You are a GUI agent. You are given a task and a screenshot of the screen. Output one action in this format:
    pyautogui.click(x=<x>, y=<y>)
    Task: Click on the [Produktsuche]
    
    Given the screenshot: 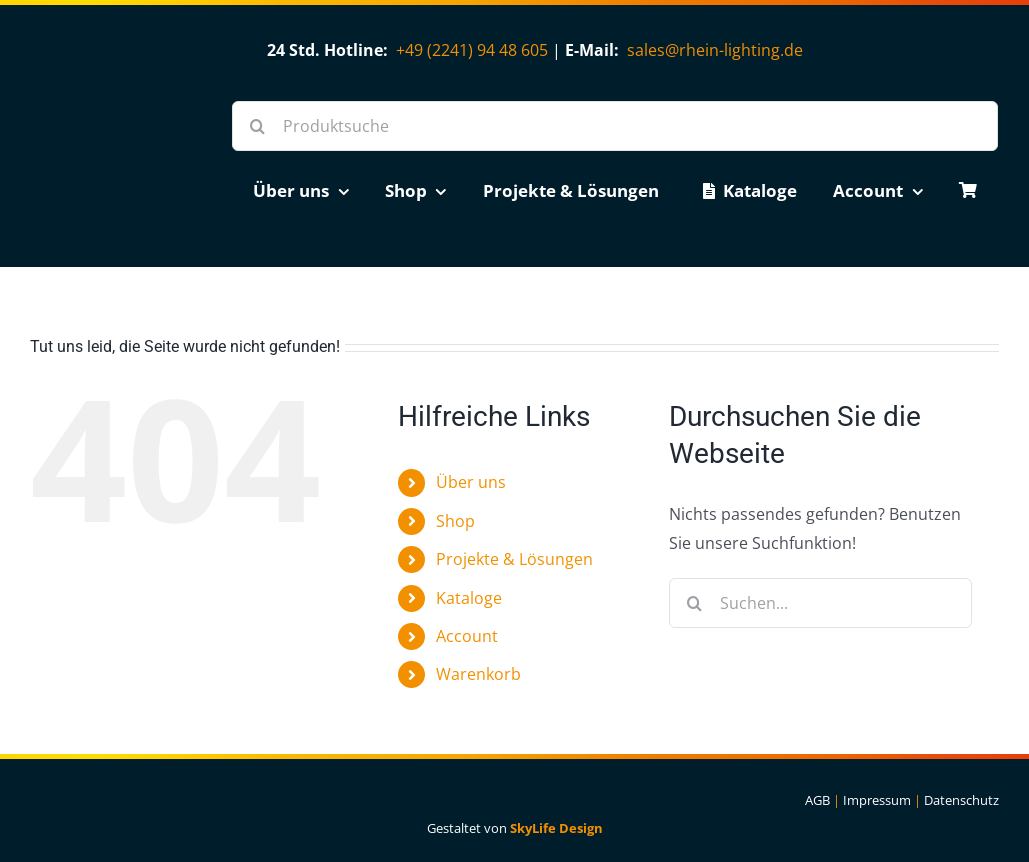 What is the action you would take?
    pyautogui.click(x=615, y=126)
    